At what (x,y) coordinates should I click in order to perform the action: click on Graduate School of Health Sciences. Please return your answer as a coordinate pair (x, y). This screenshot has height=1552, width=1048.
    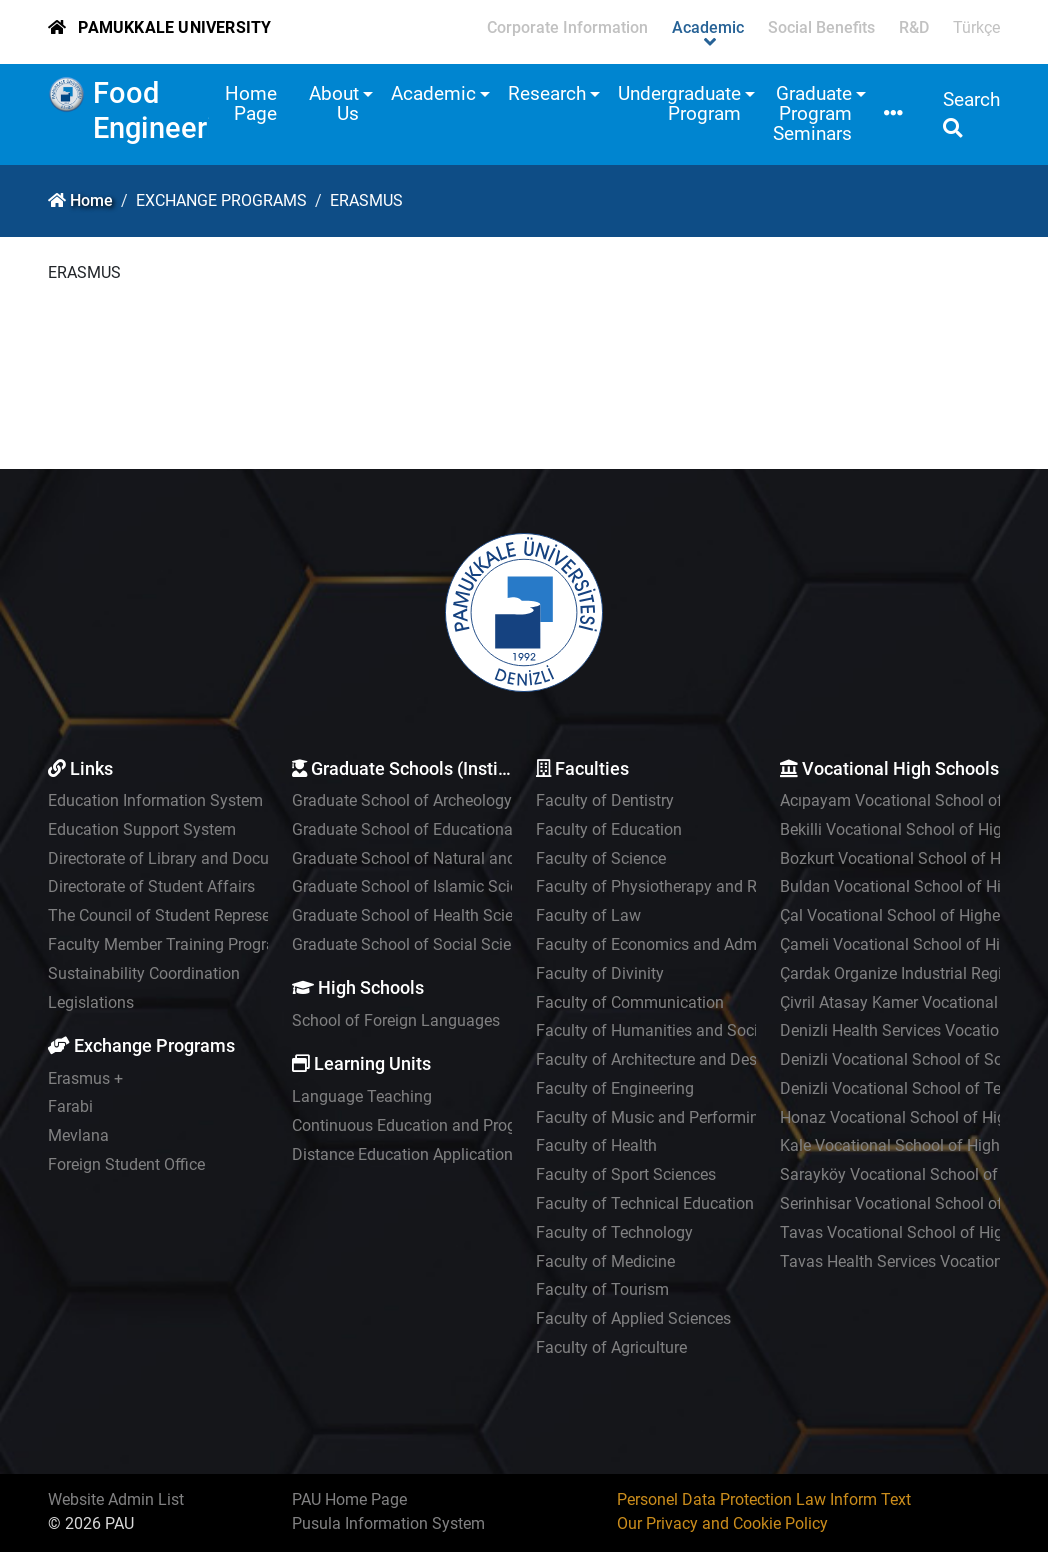
    Looking at the image, I should click on (419, 915).